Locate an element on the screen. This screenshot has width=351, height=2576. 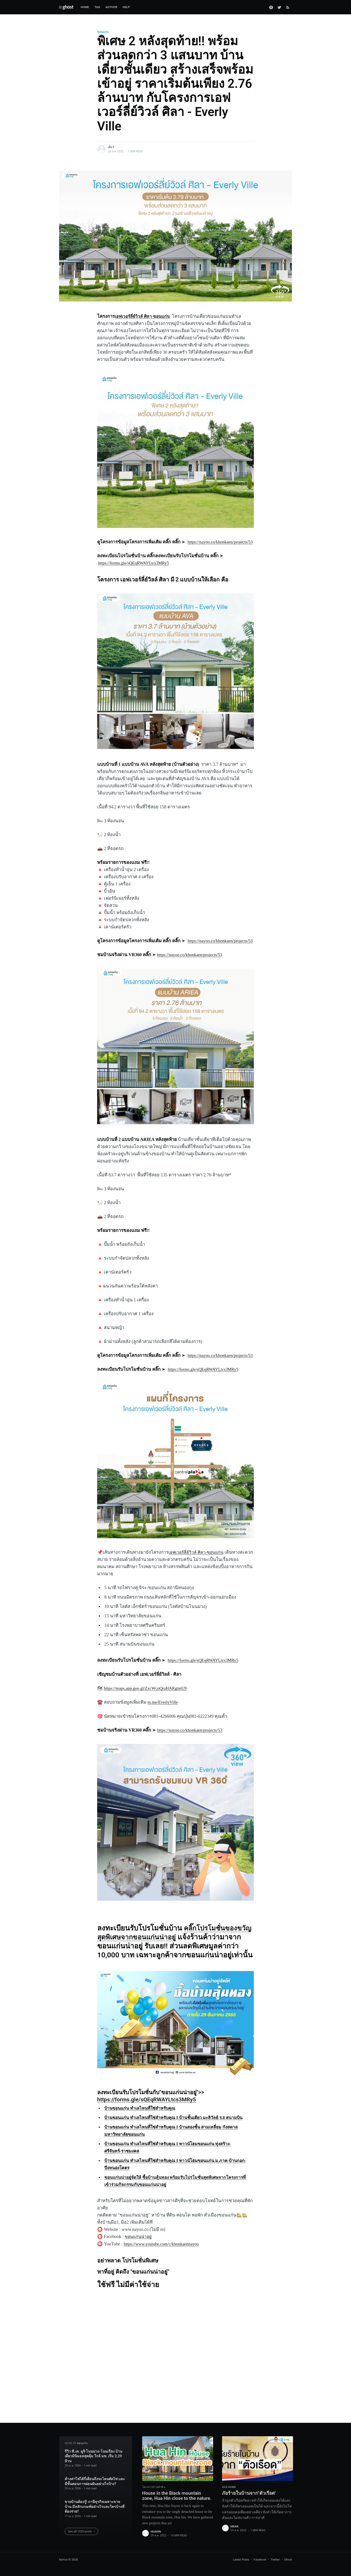
ขายบ้านต้องรู้! ภาษีธุรกิจเฉพาะขายบ้าน มีหลักเกณฑ์อย่างไรและใครบ้างที่ต้องจ่าย? is located at coordinates (94, 2506).